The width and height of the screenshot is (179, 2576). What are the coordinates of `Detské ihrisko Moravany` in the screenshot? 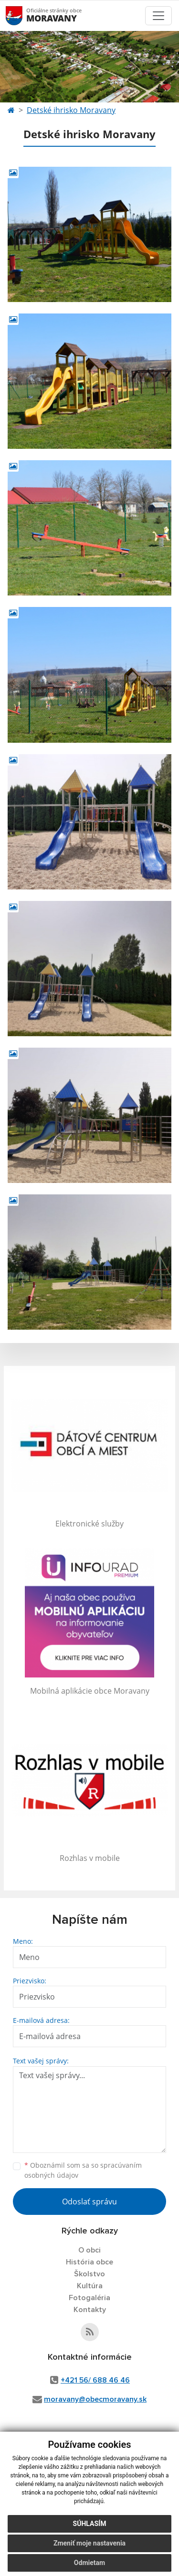 It's located at (71, 110).